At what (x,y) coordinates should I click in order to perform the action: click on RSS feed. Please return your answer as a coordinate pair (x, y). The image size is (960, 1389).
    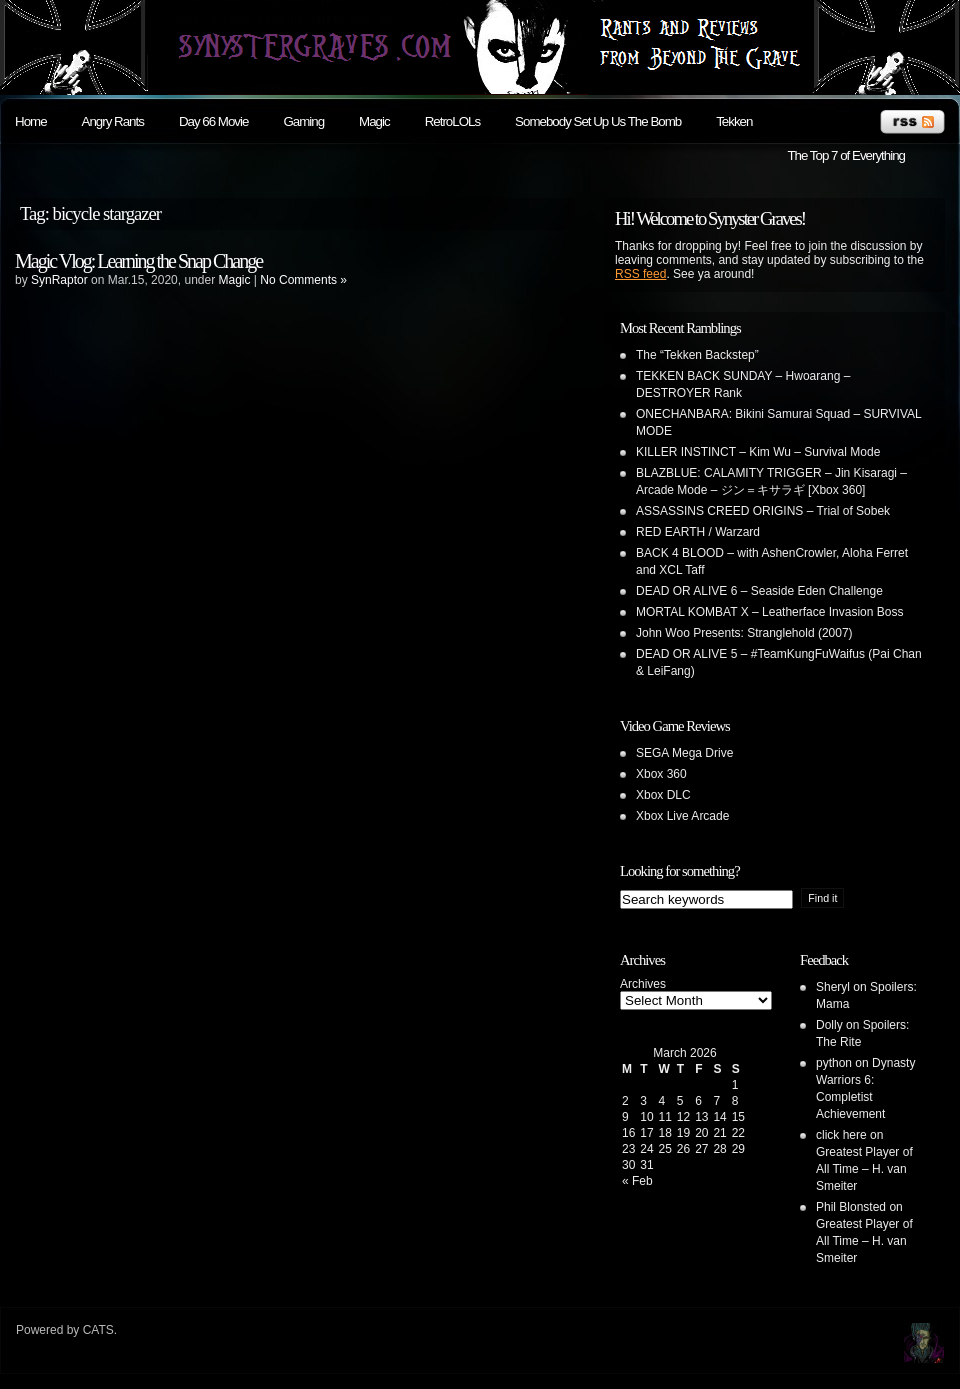
    Looking at the image, I should click on (640, 274).